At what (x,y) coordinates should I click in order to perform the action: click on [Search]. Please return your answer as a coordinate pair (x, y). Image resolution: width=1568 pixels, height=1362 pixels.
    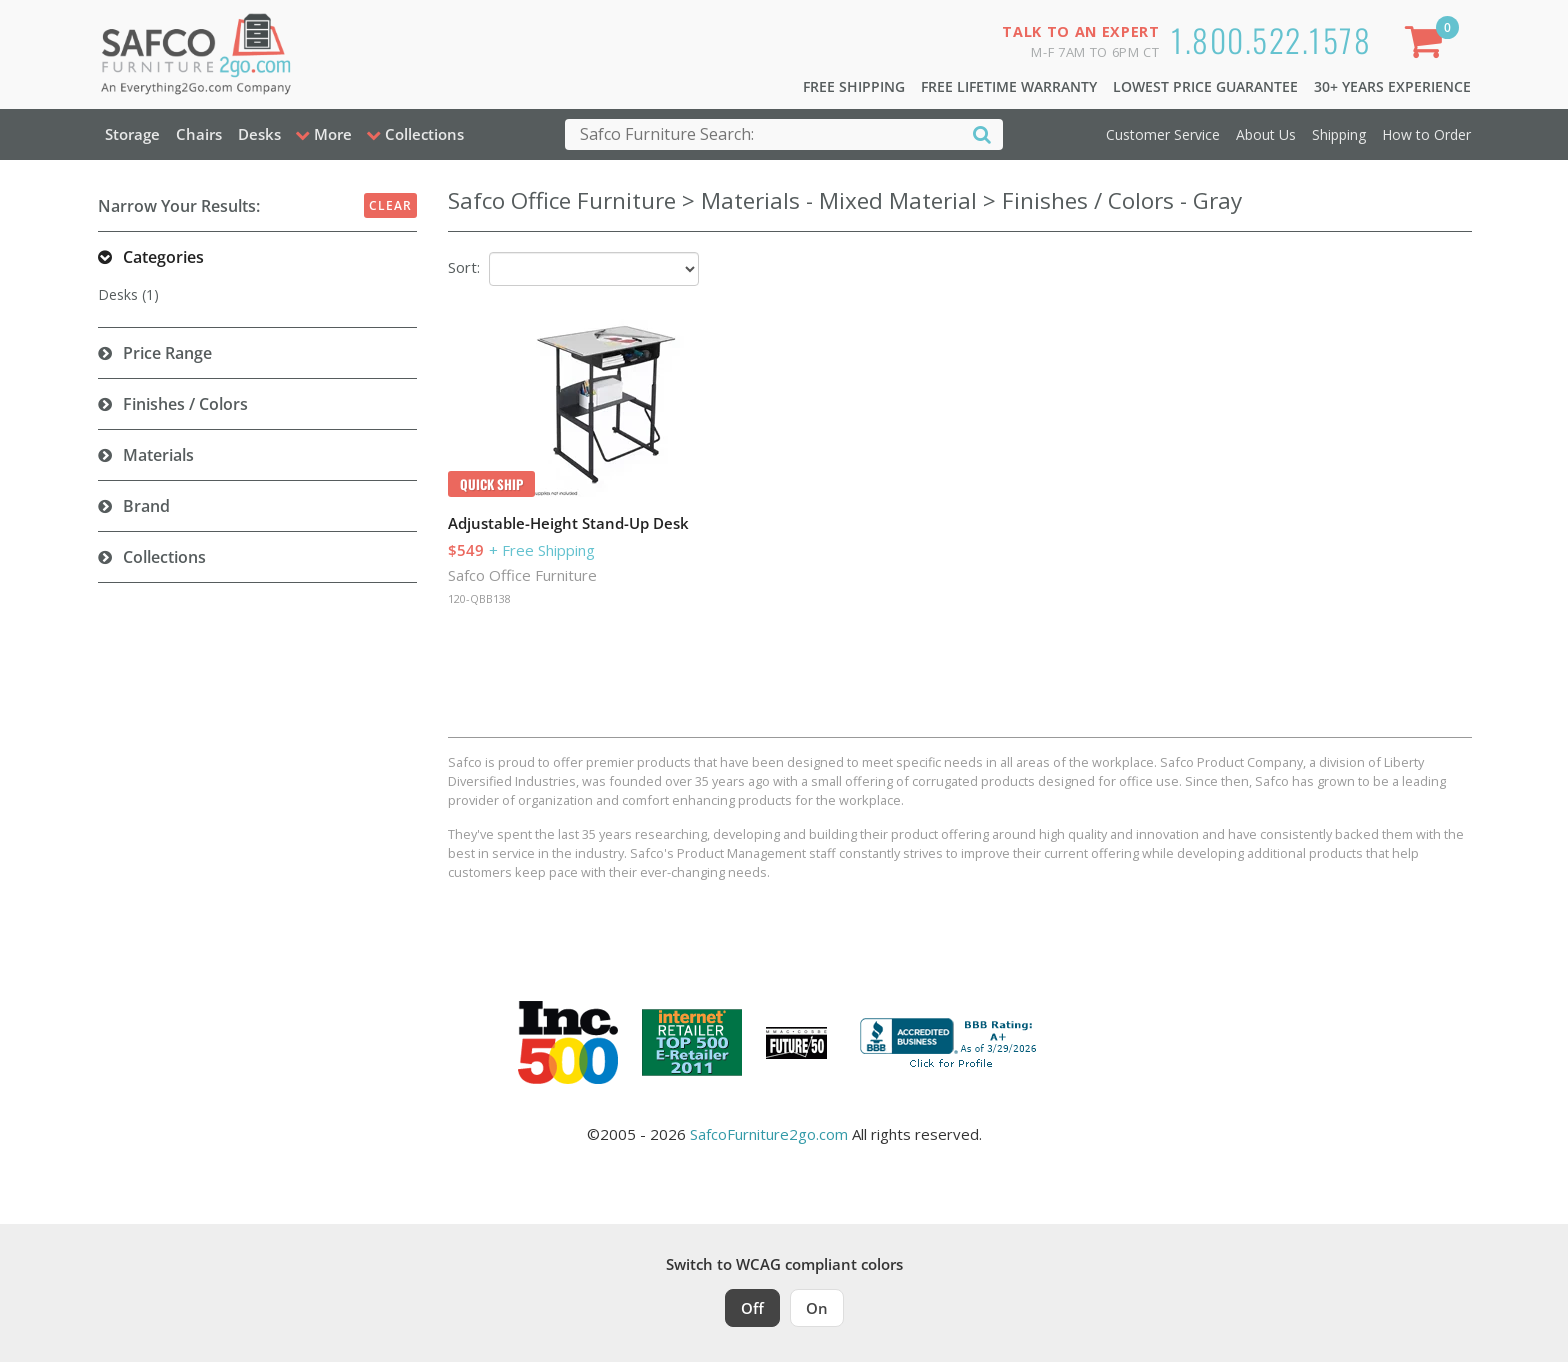
    Looking at the image, I should click on (982, 133).